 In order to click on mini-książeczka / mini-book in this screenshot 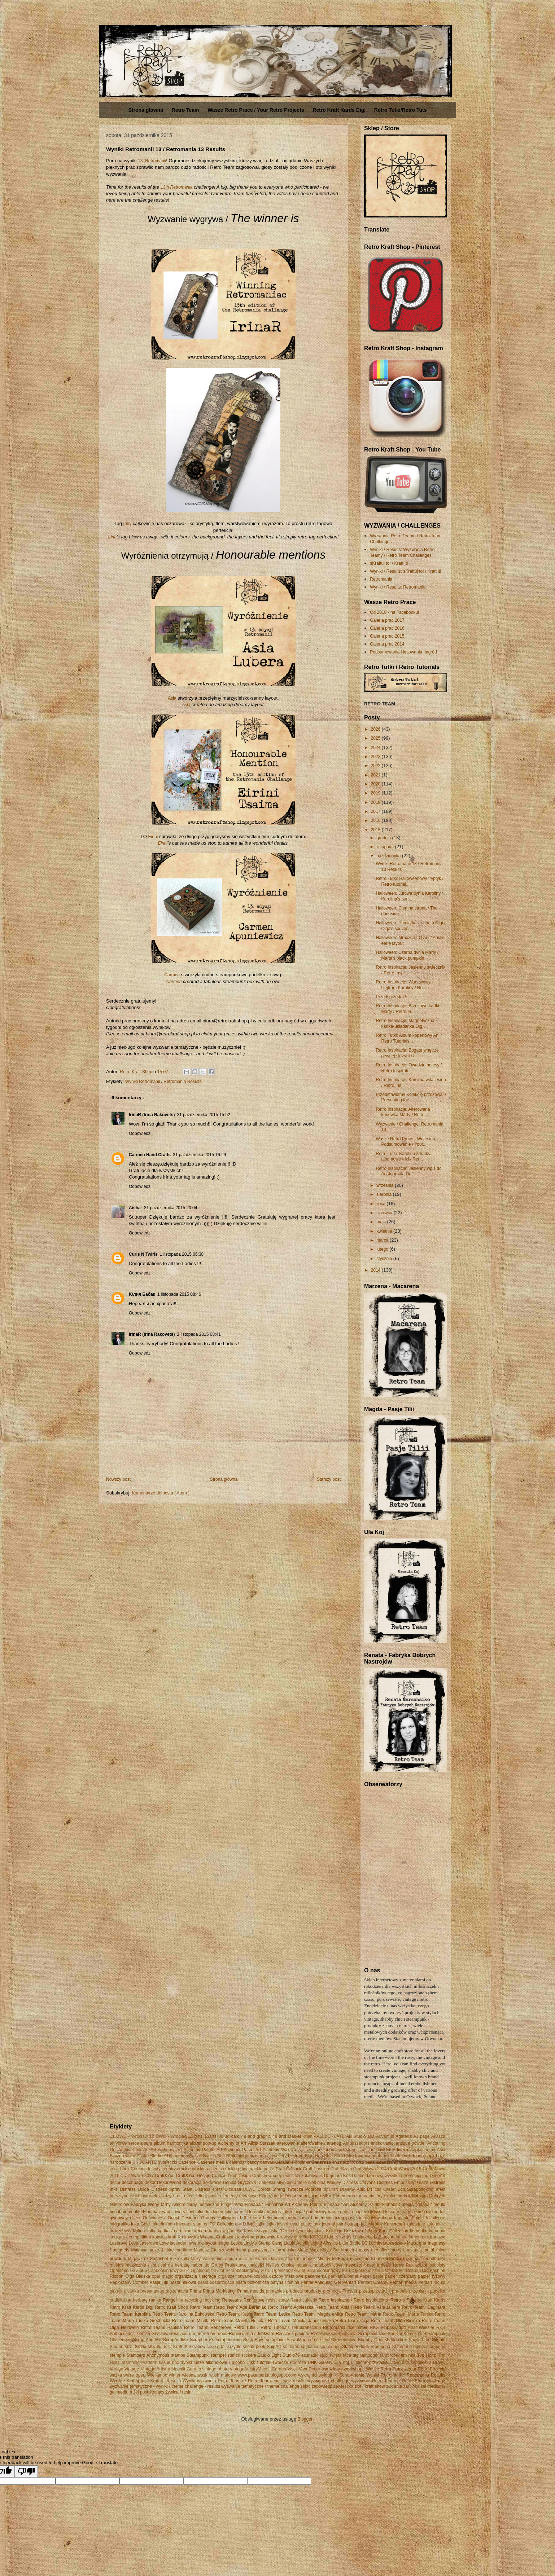, I will do `click(289, 2258)`.